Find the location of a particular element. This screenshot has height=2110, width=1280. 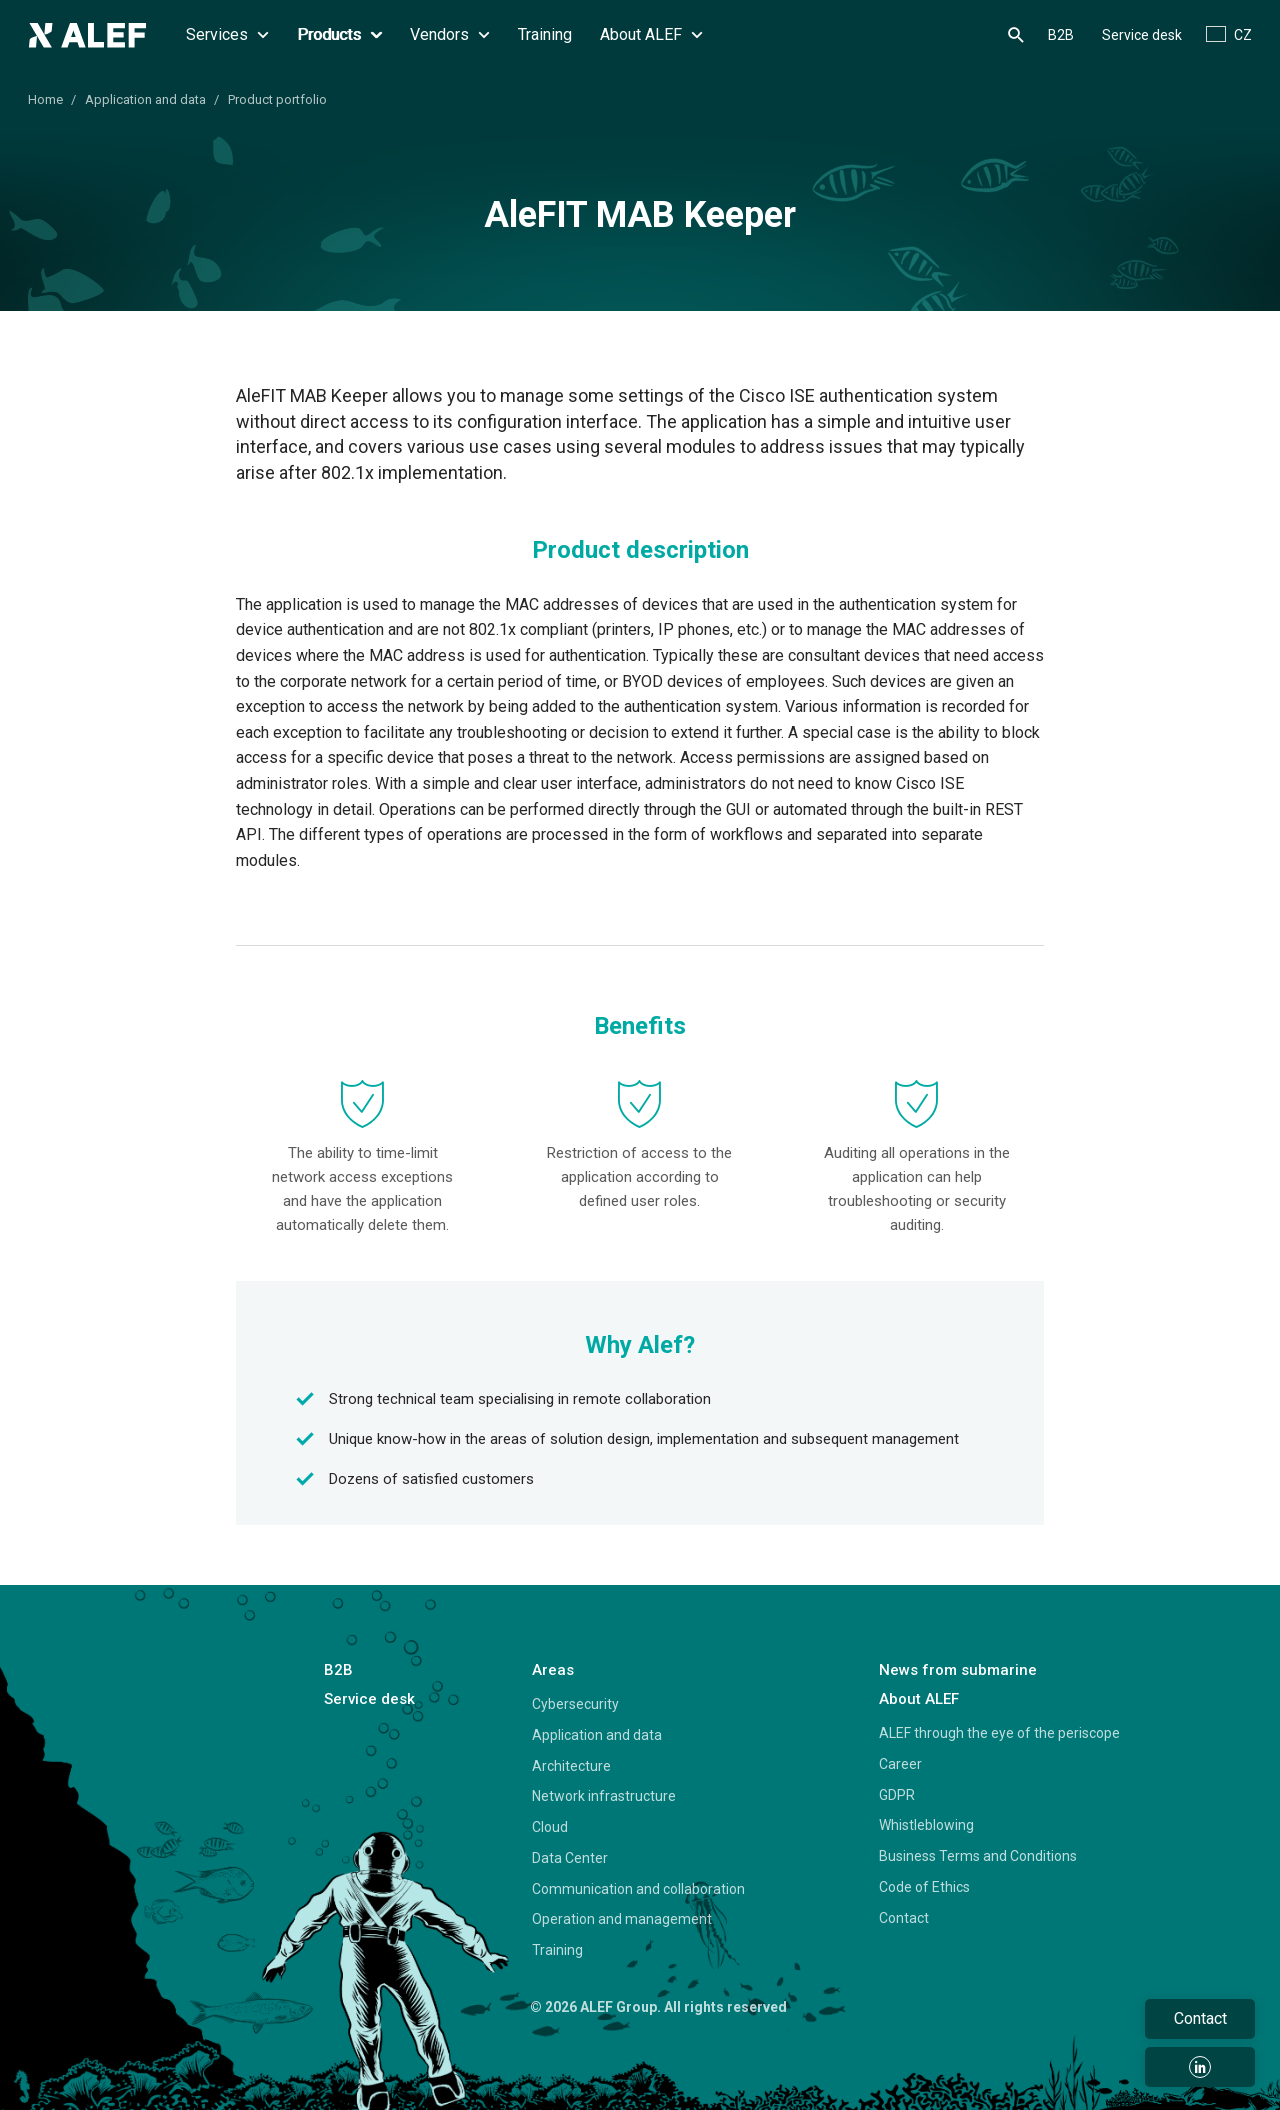

Service desk is located at coordinates (1142, 35).